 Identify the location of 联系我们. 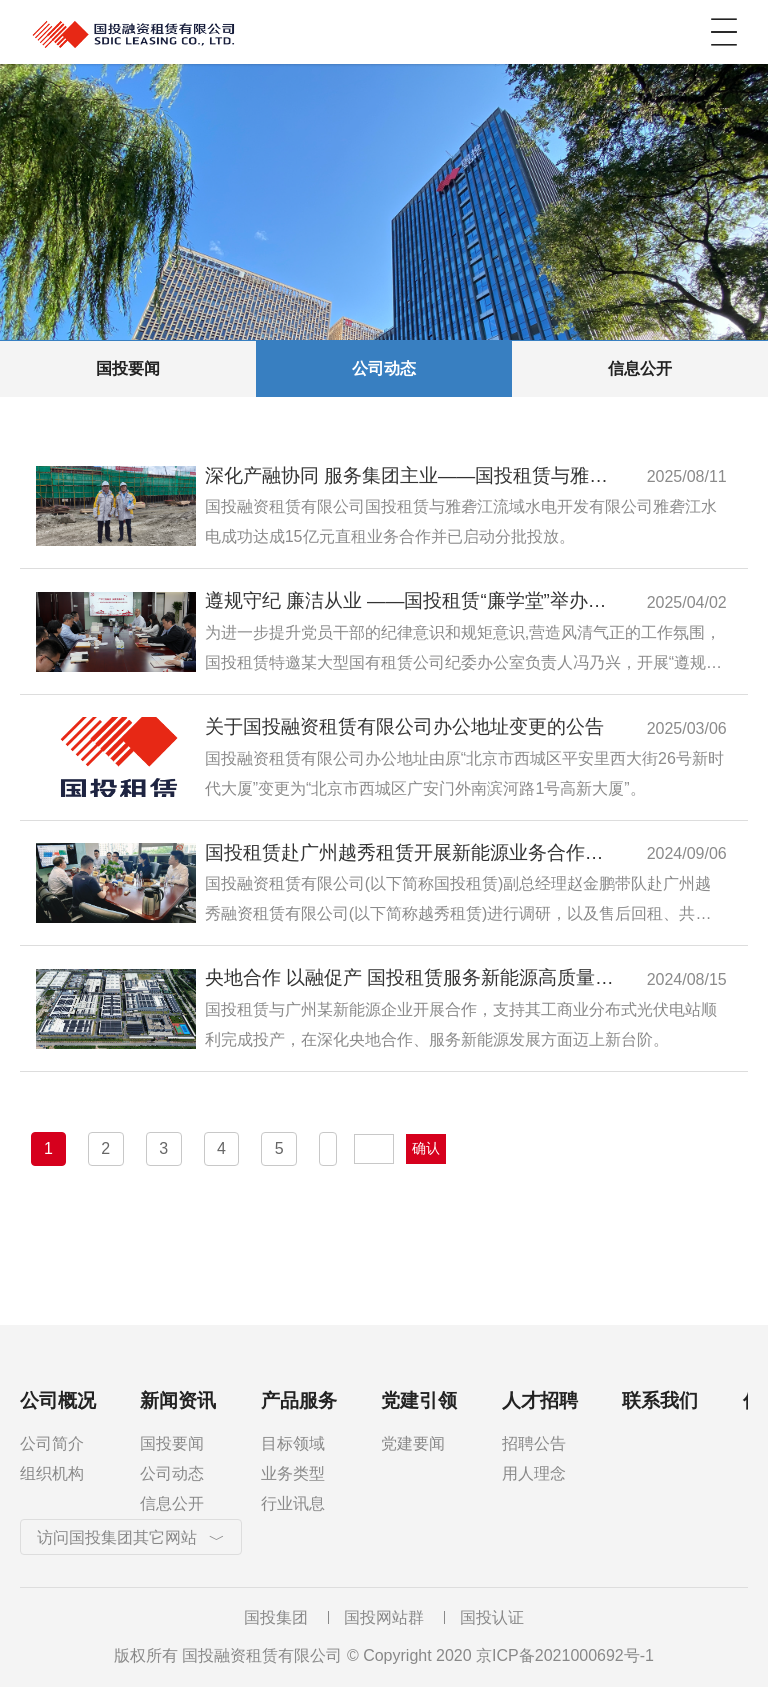
(660, 1400).